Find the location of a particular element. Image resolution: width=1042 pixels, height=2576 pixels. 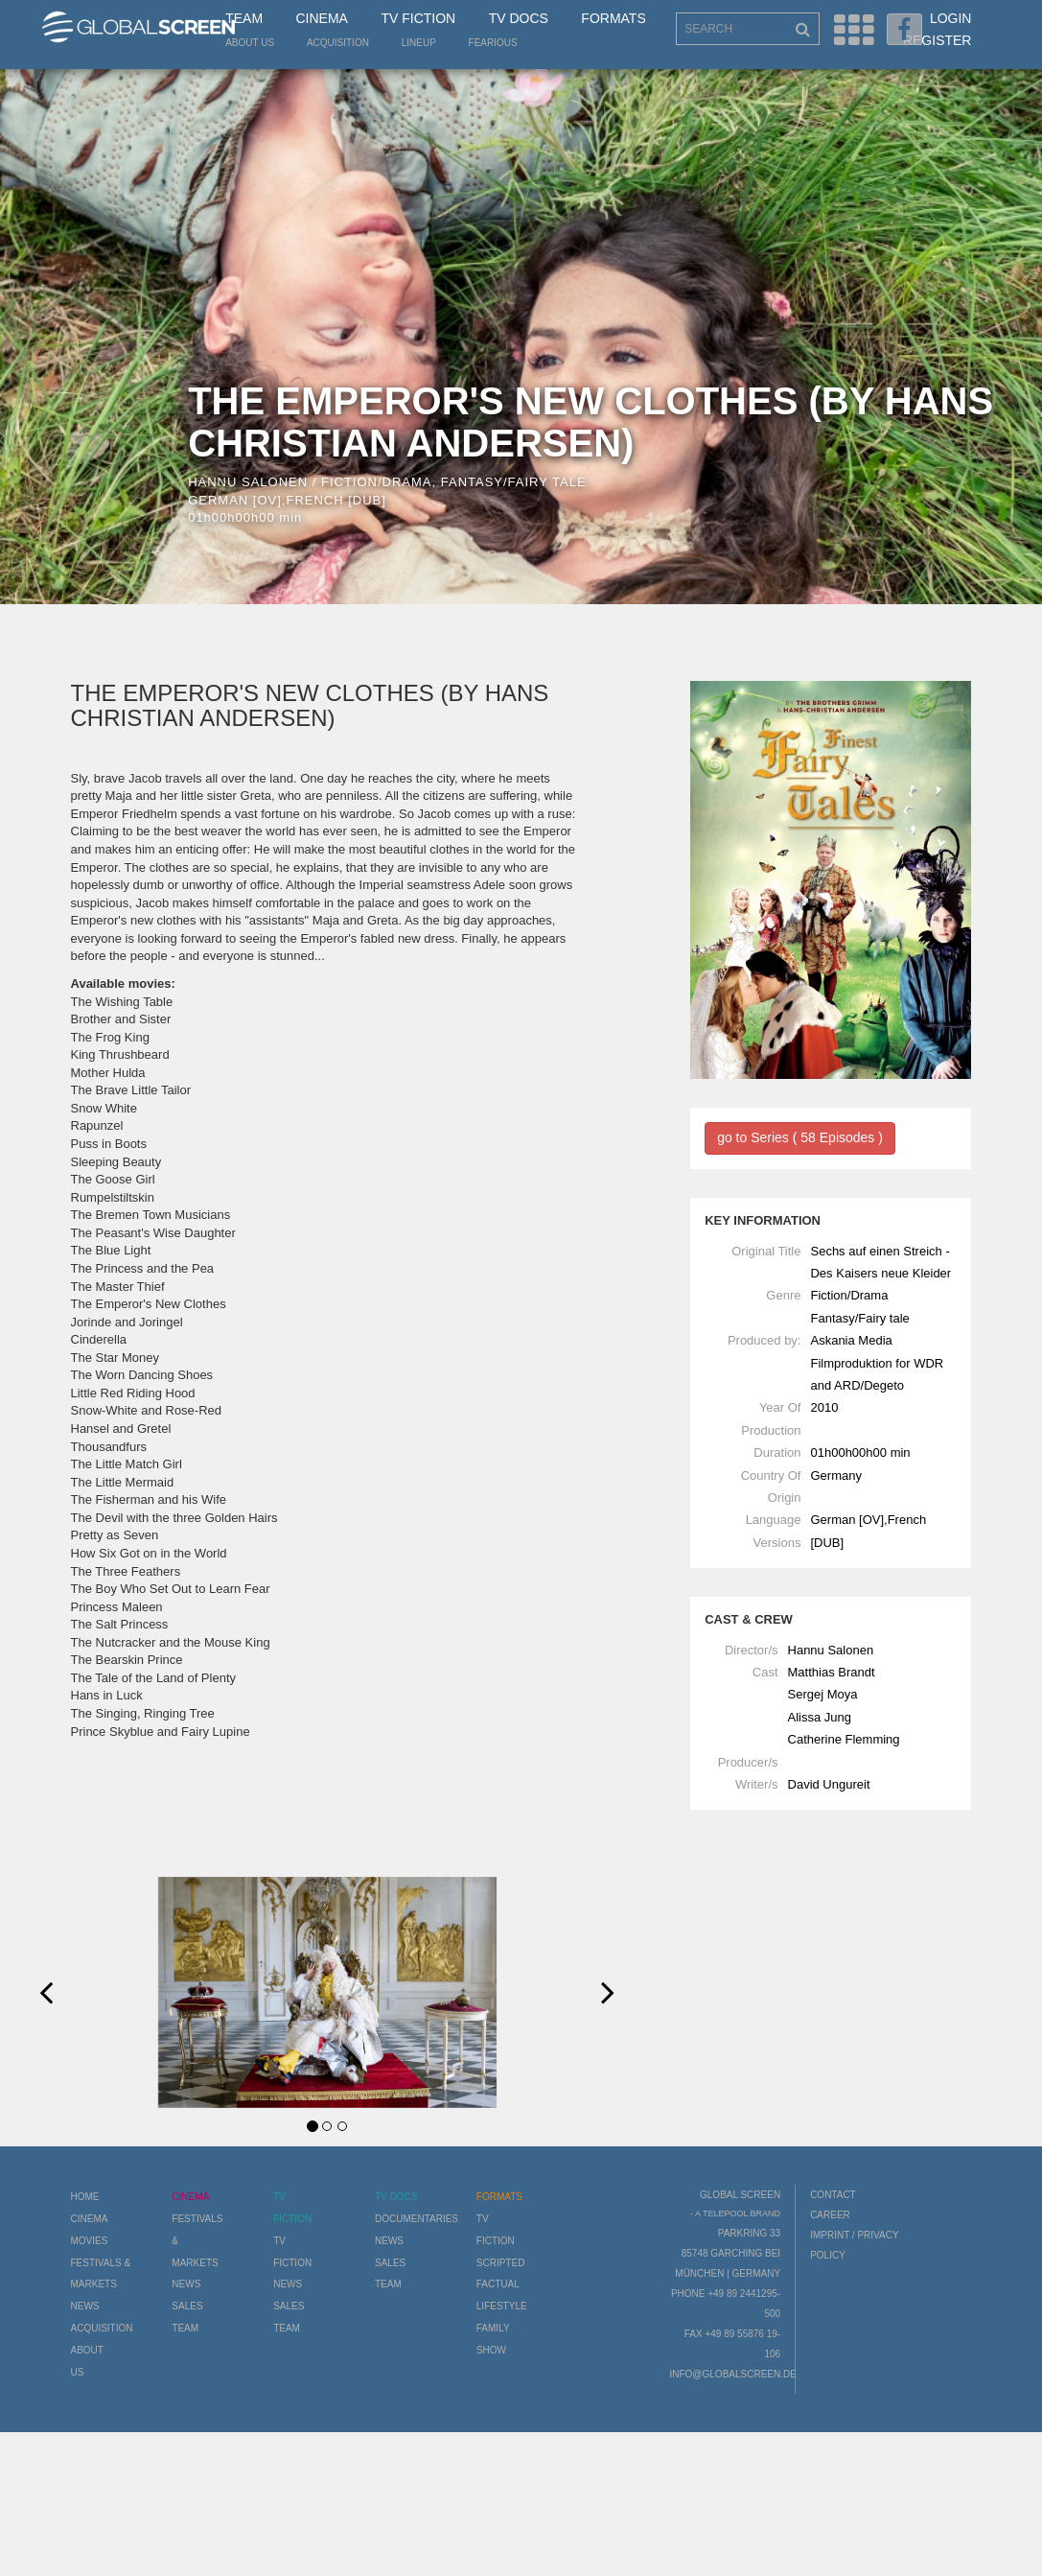

TV Fiction is located at coordinates (418, 18).